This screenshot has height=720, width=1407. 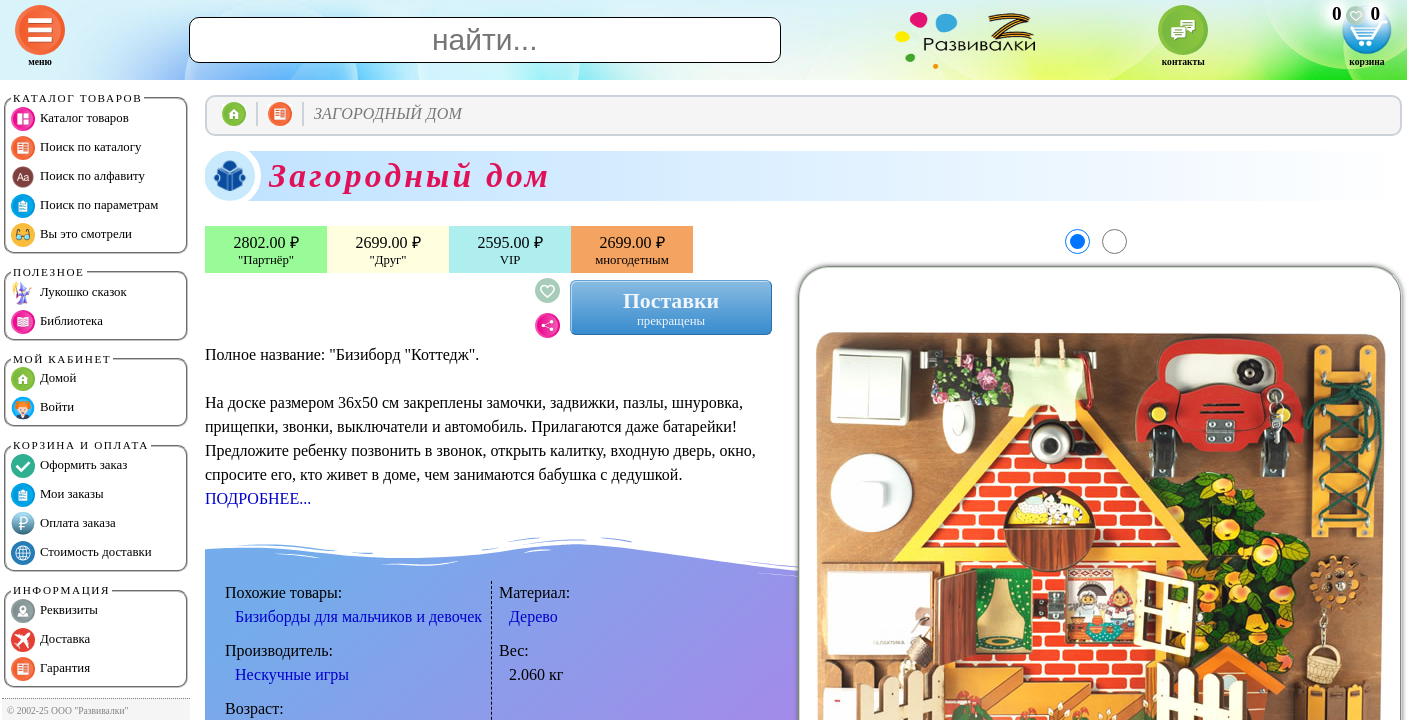 What do you see at coordinates (81, 553) in the screenshot?
I see `Стоимость доставки` at bounding box center [81, 553].